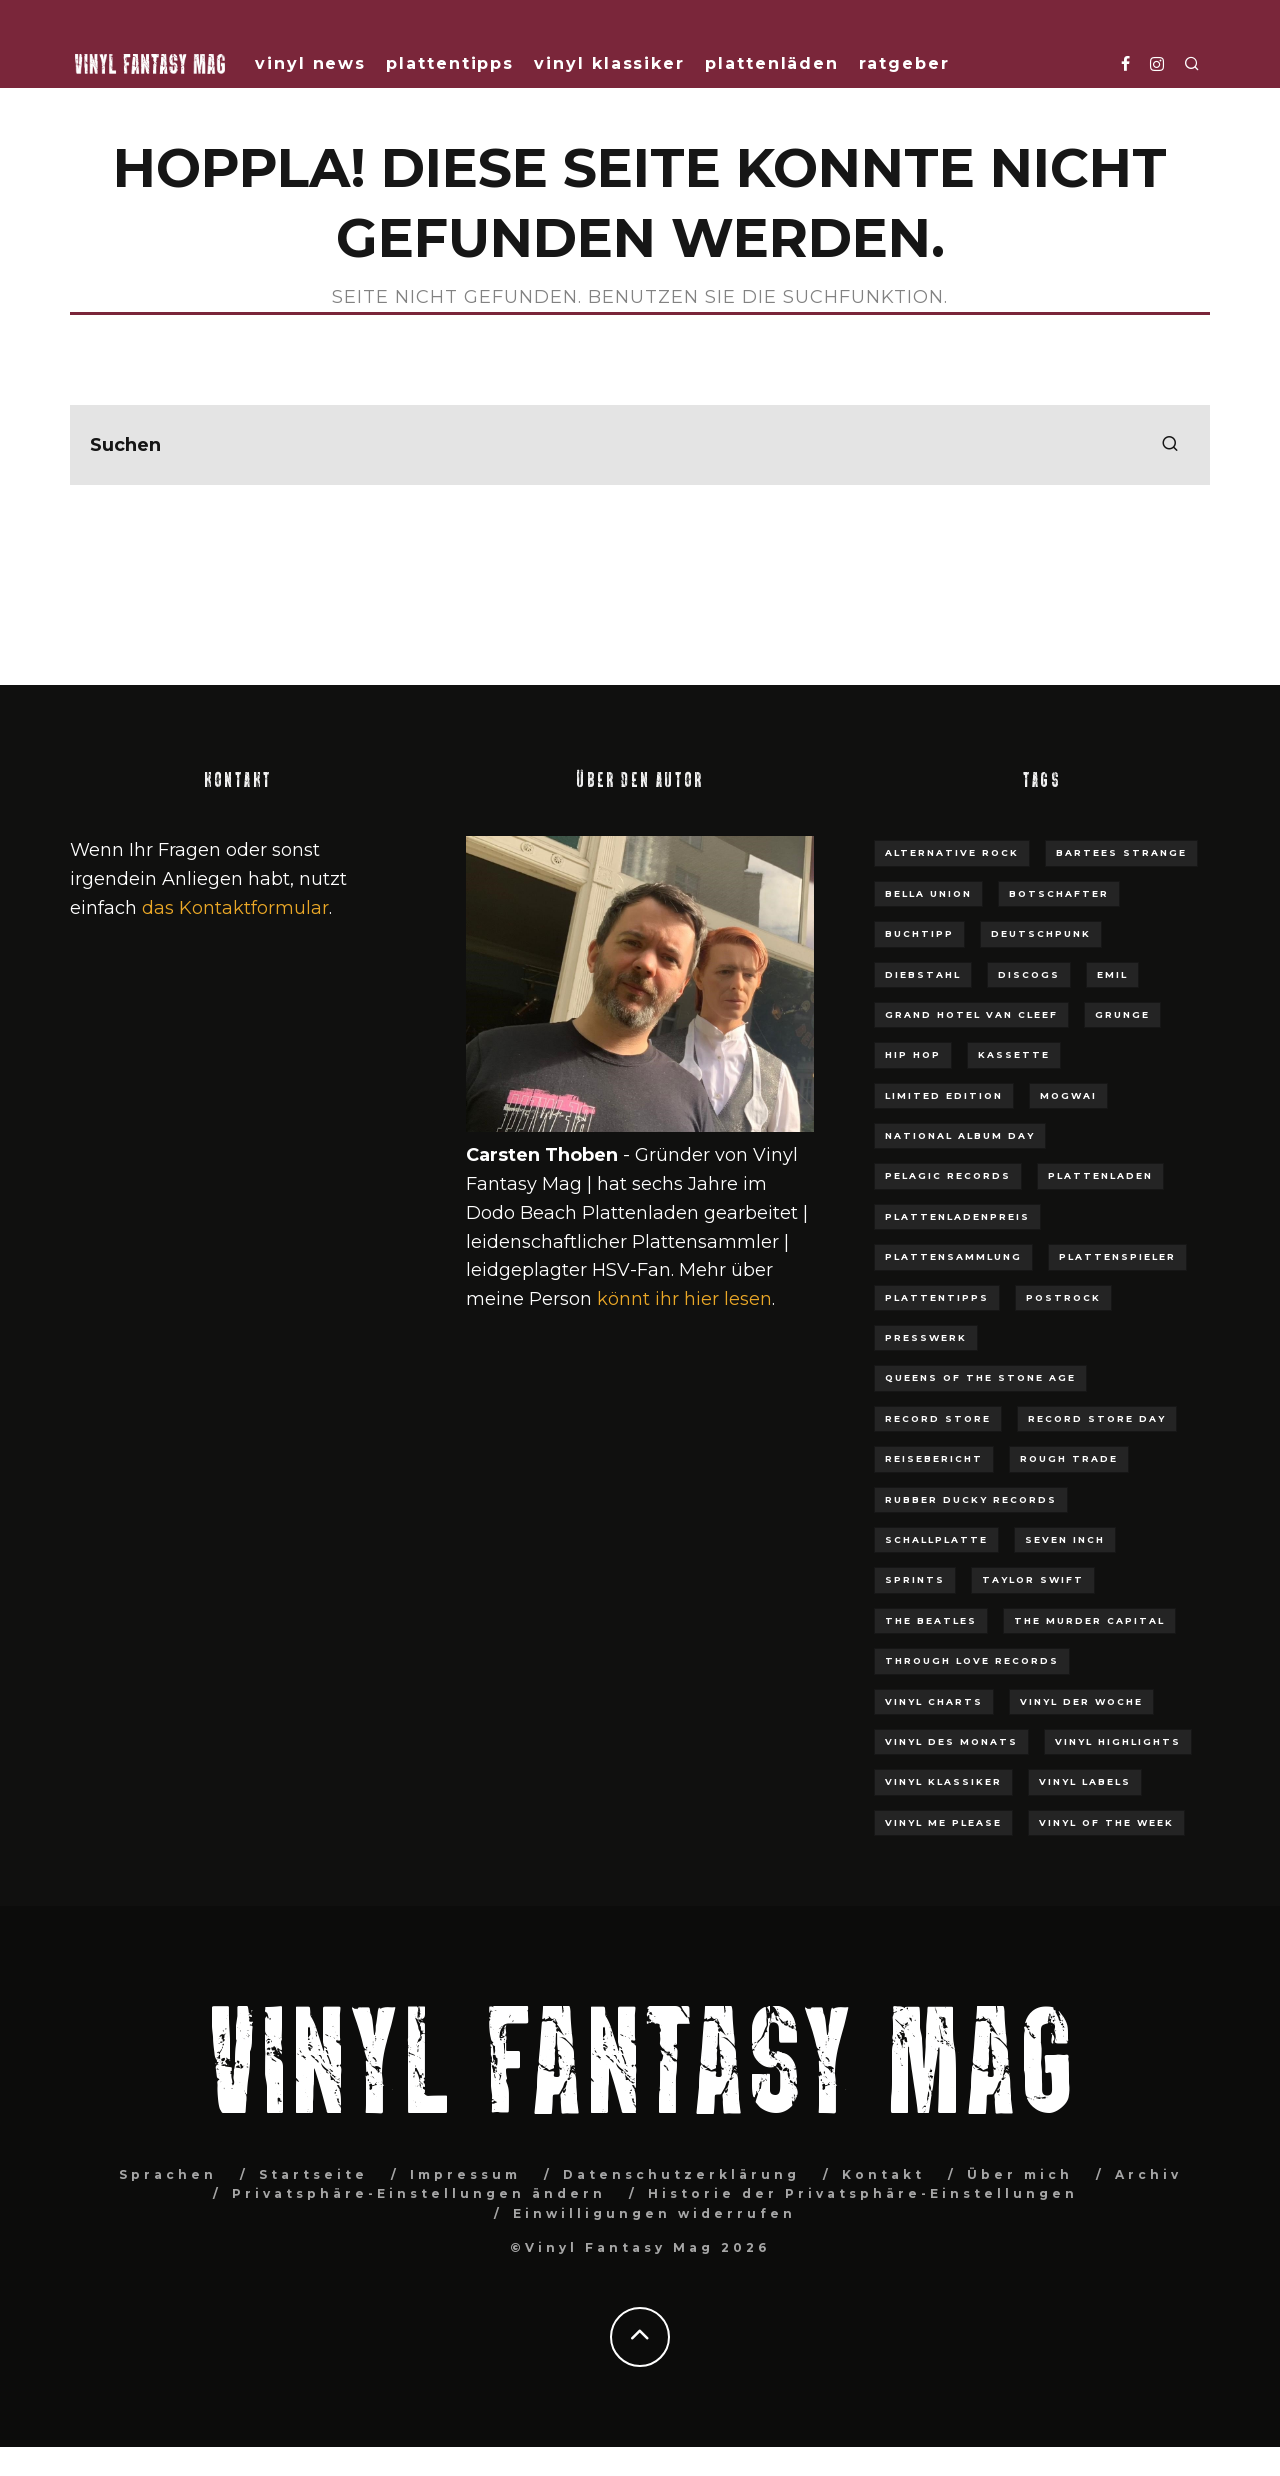  I want to click on Kassette [Kassette (3 Einträge)], so click(1014, 1054).